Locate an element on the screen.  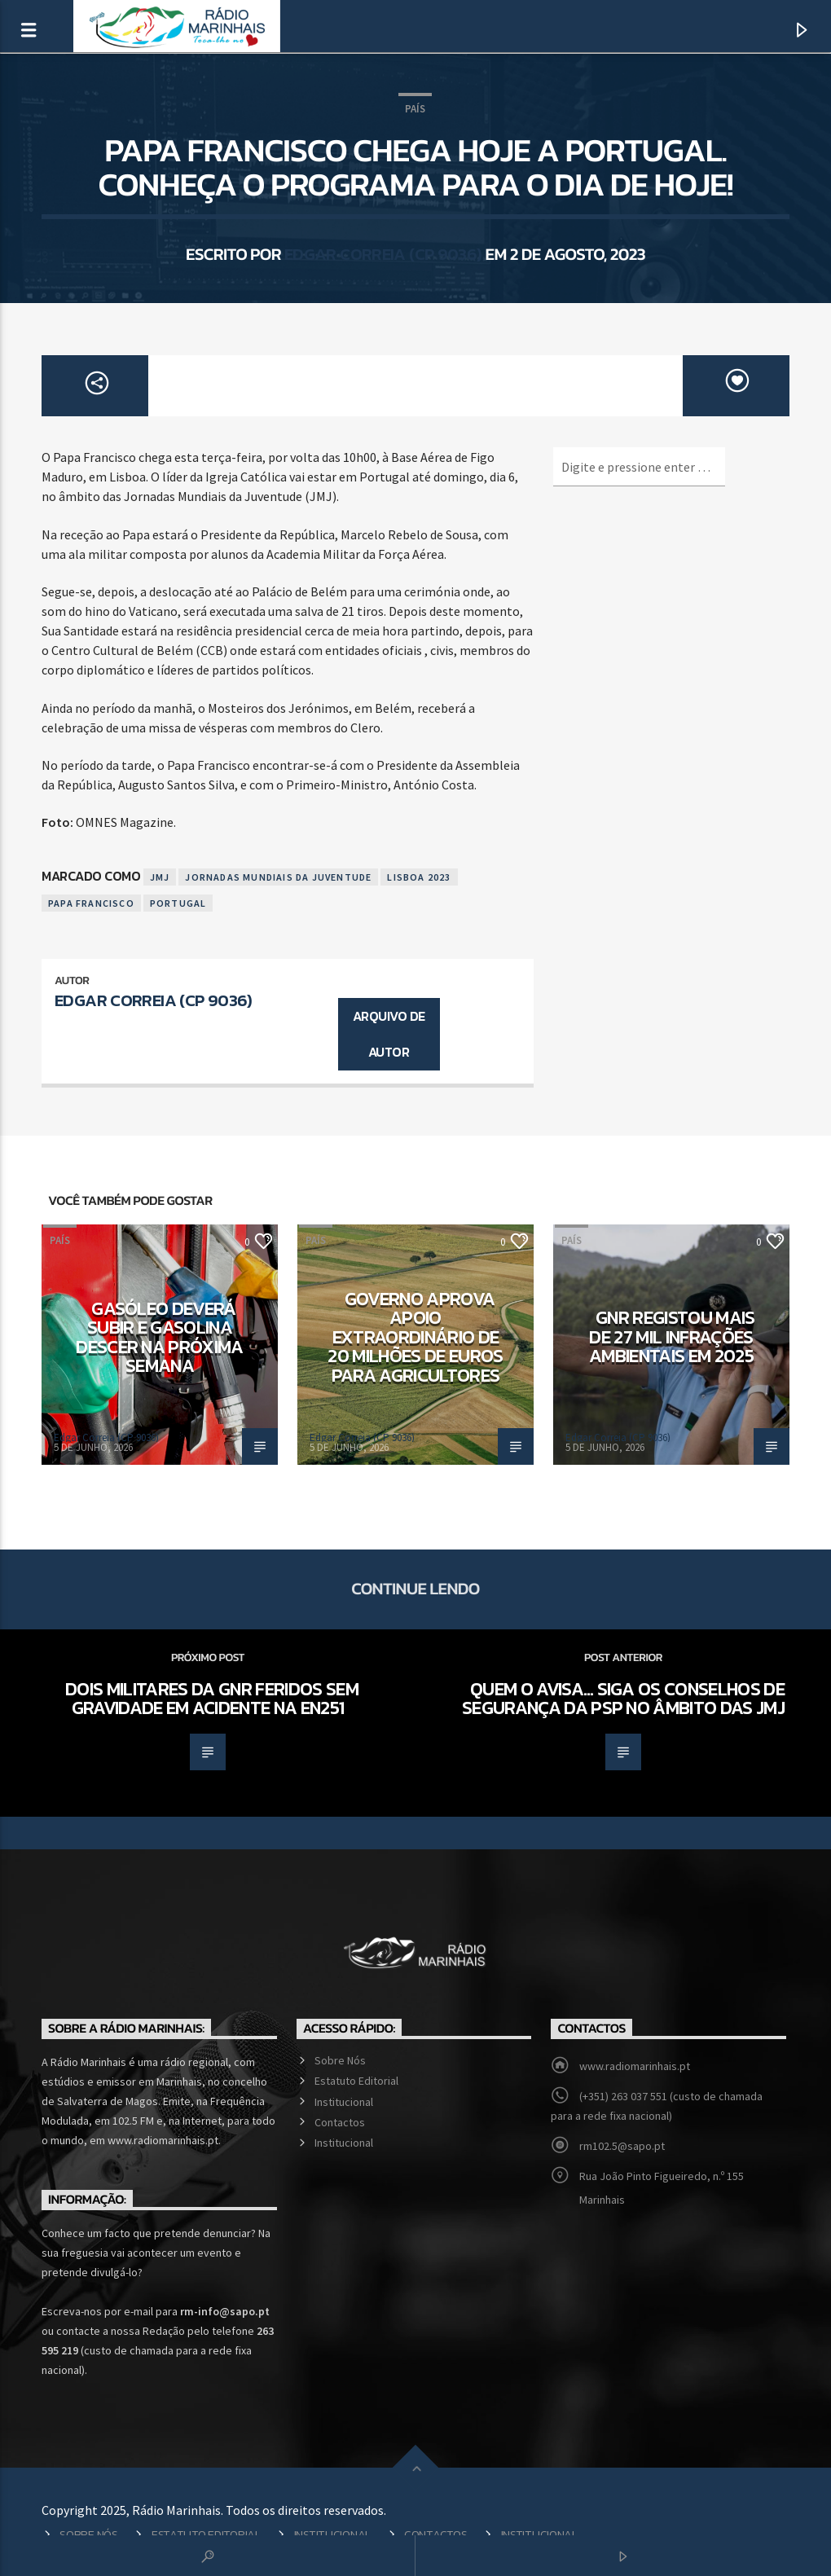
rm102.5@sapo.pt is located at coordinates (622, 2146).